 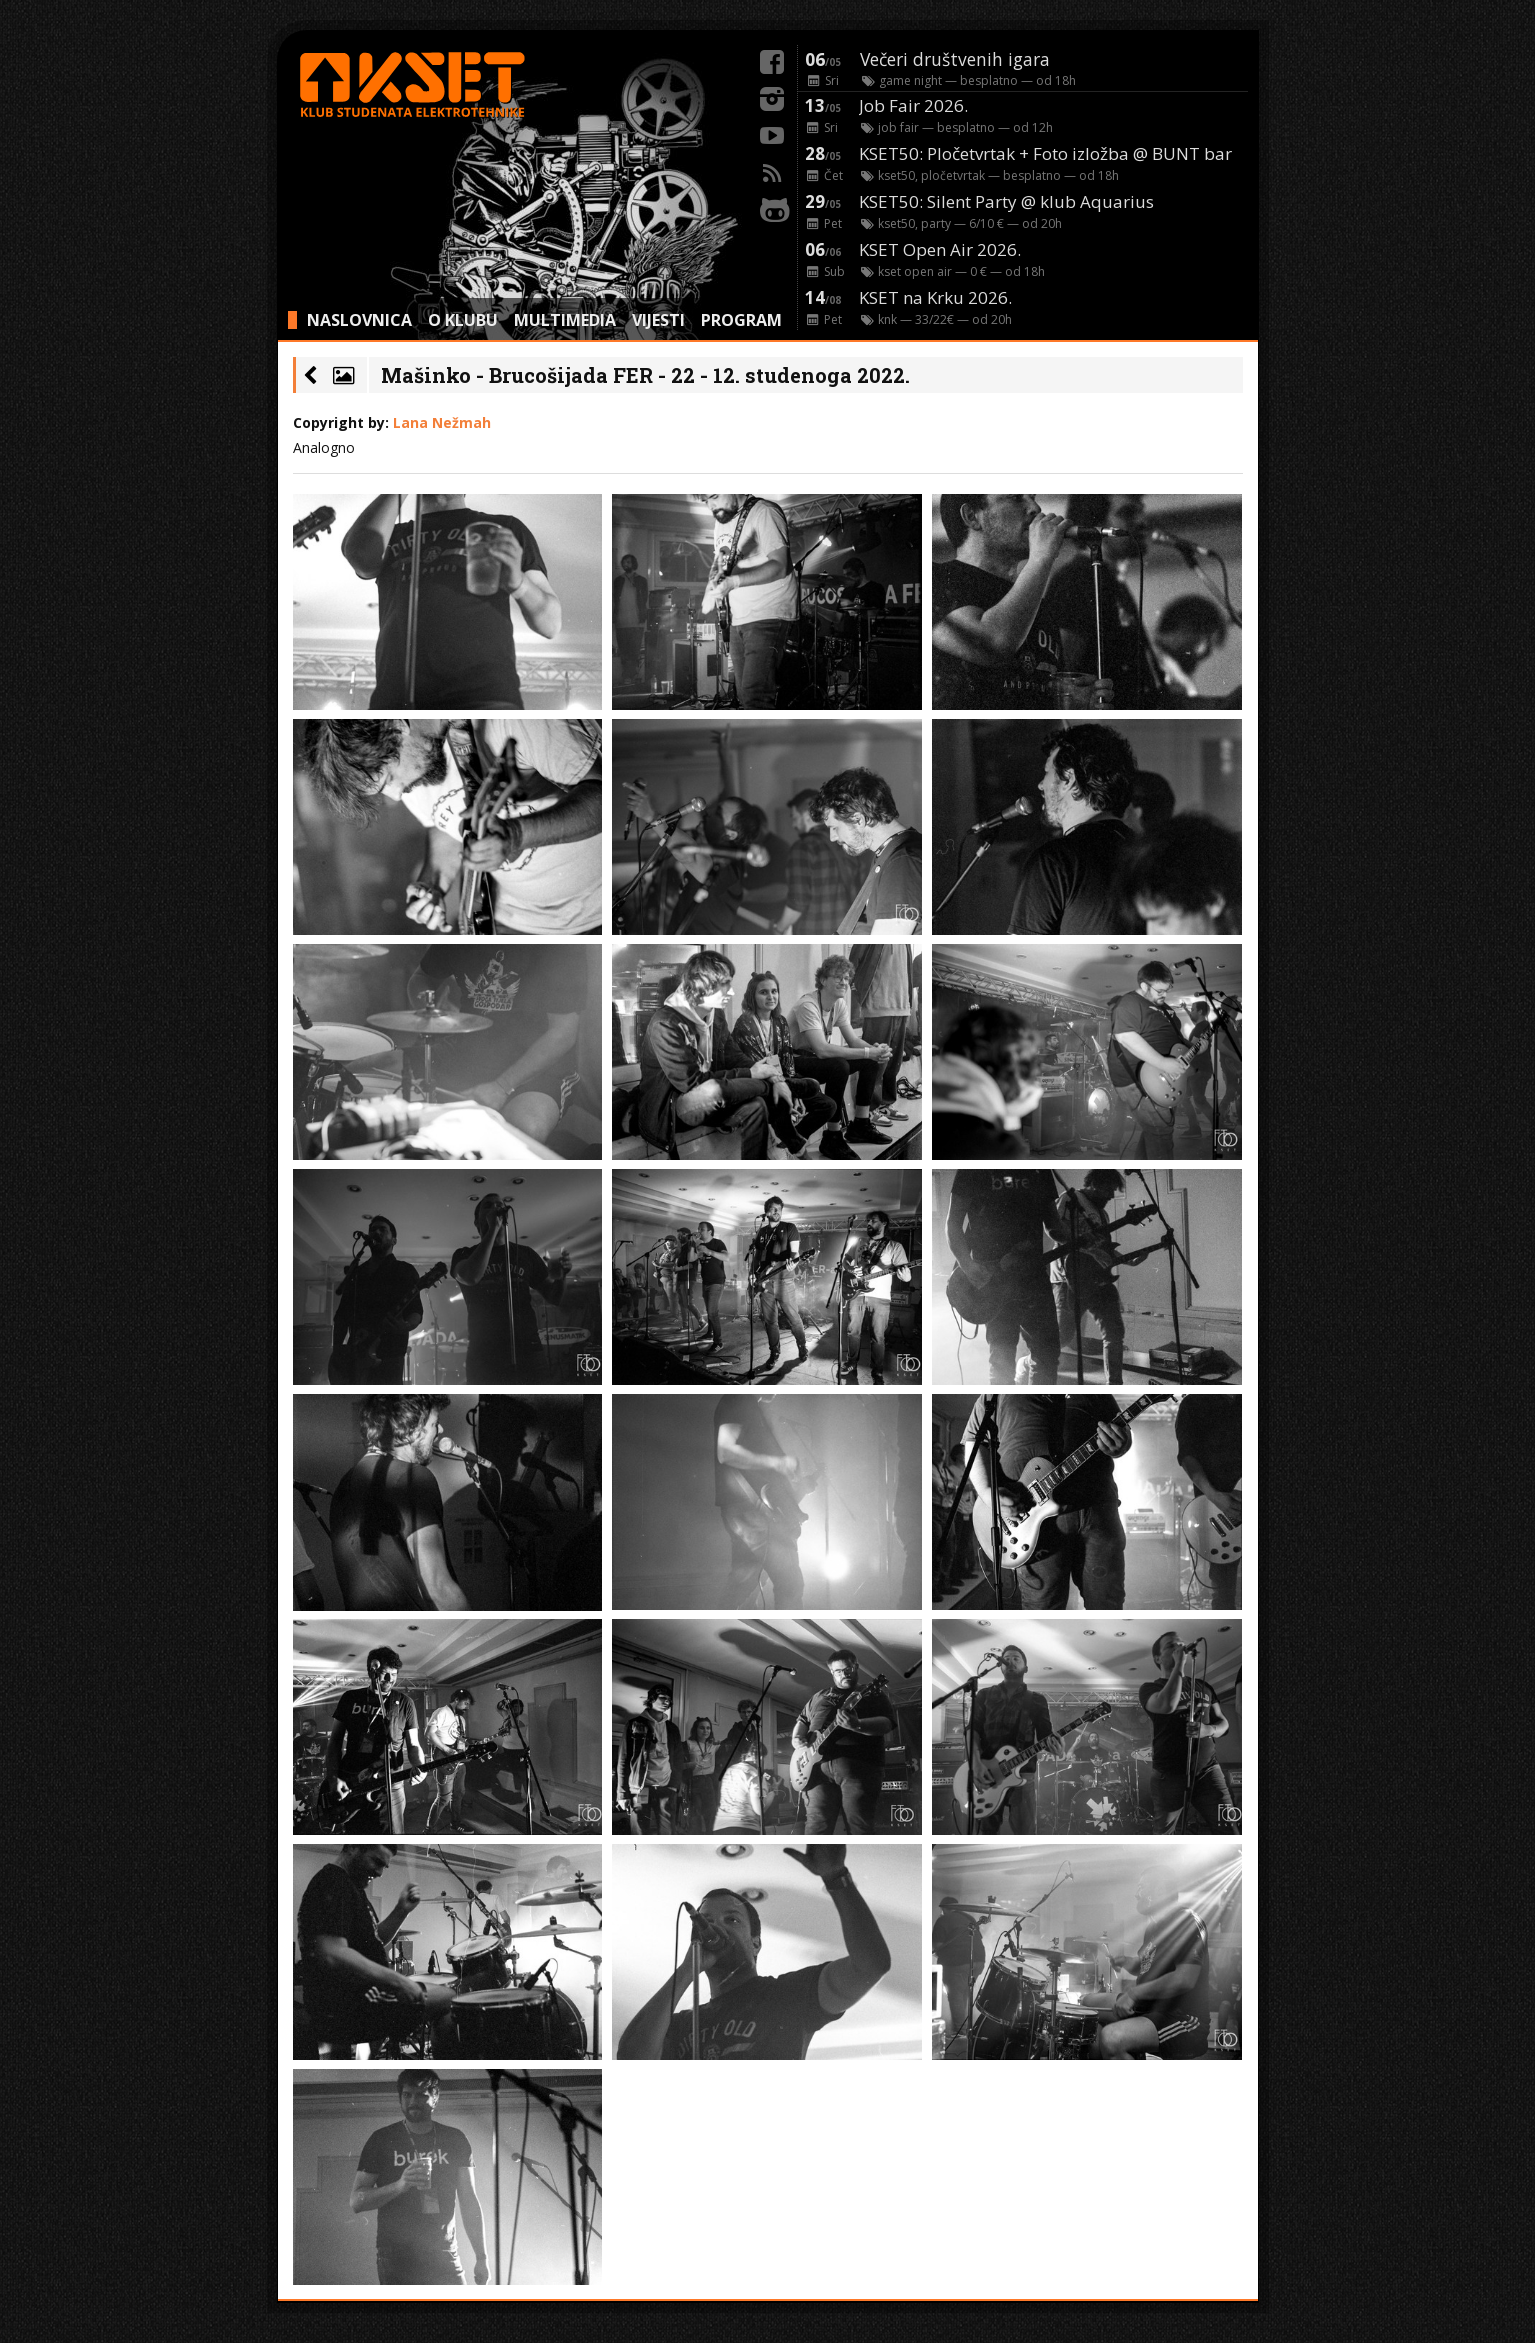 I want to click on MULTIMEDIA, so click(x=565, y=320).